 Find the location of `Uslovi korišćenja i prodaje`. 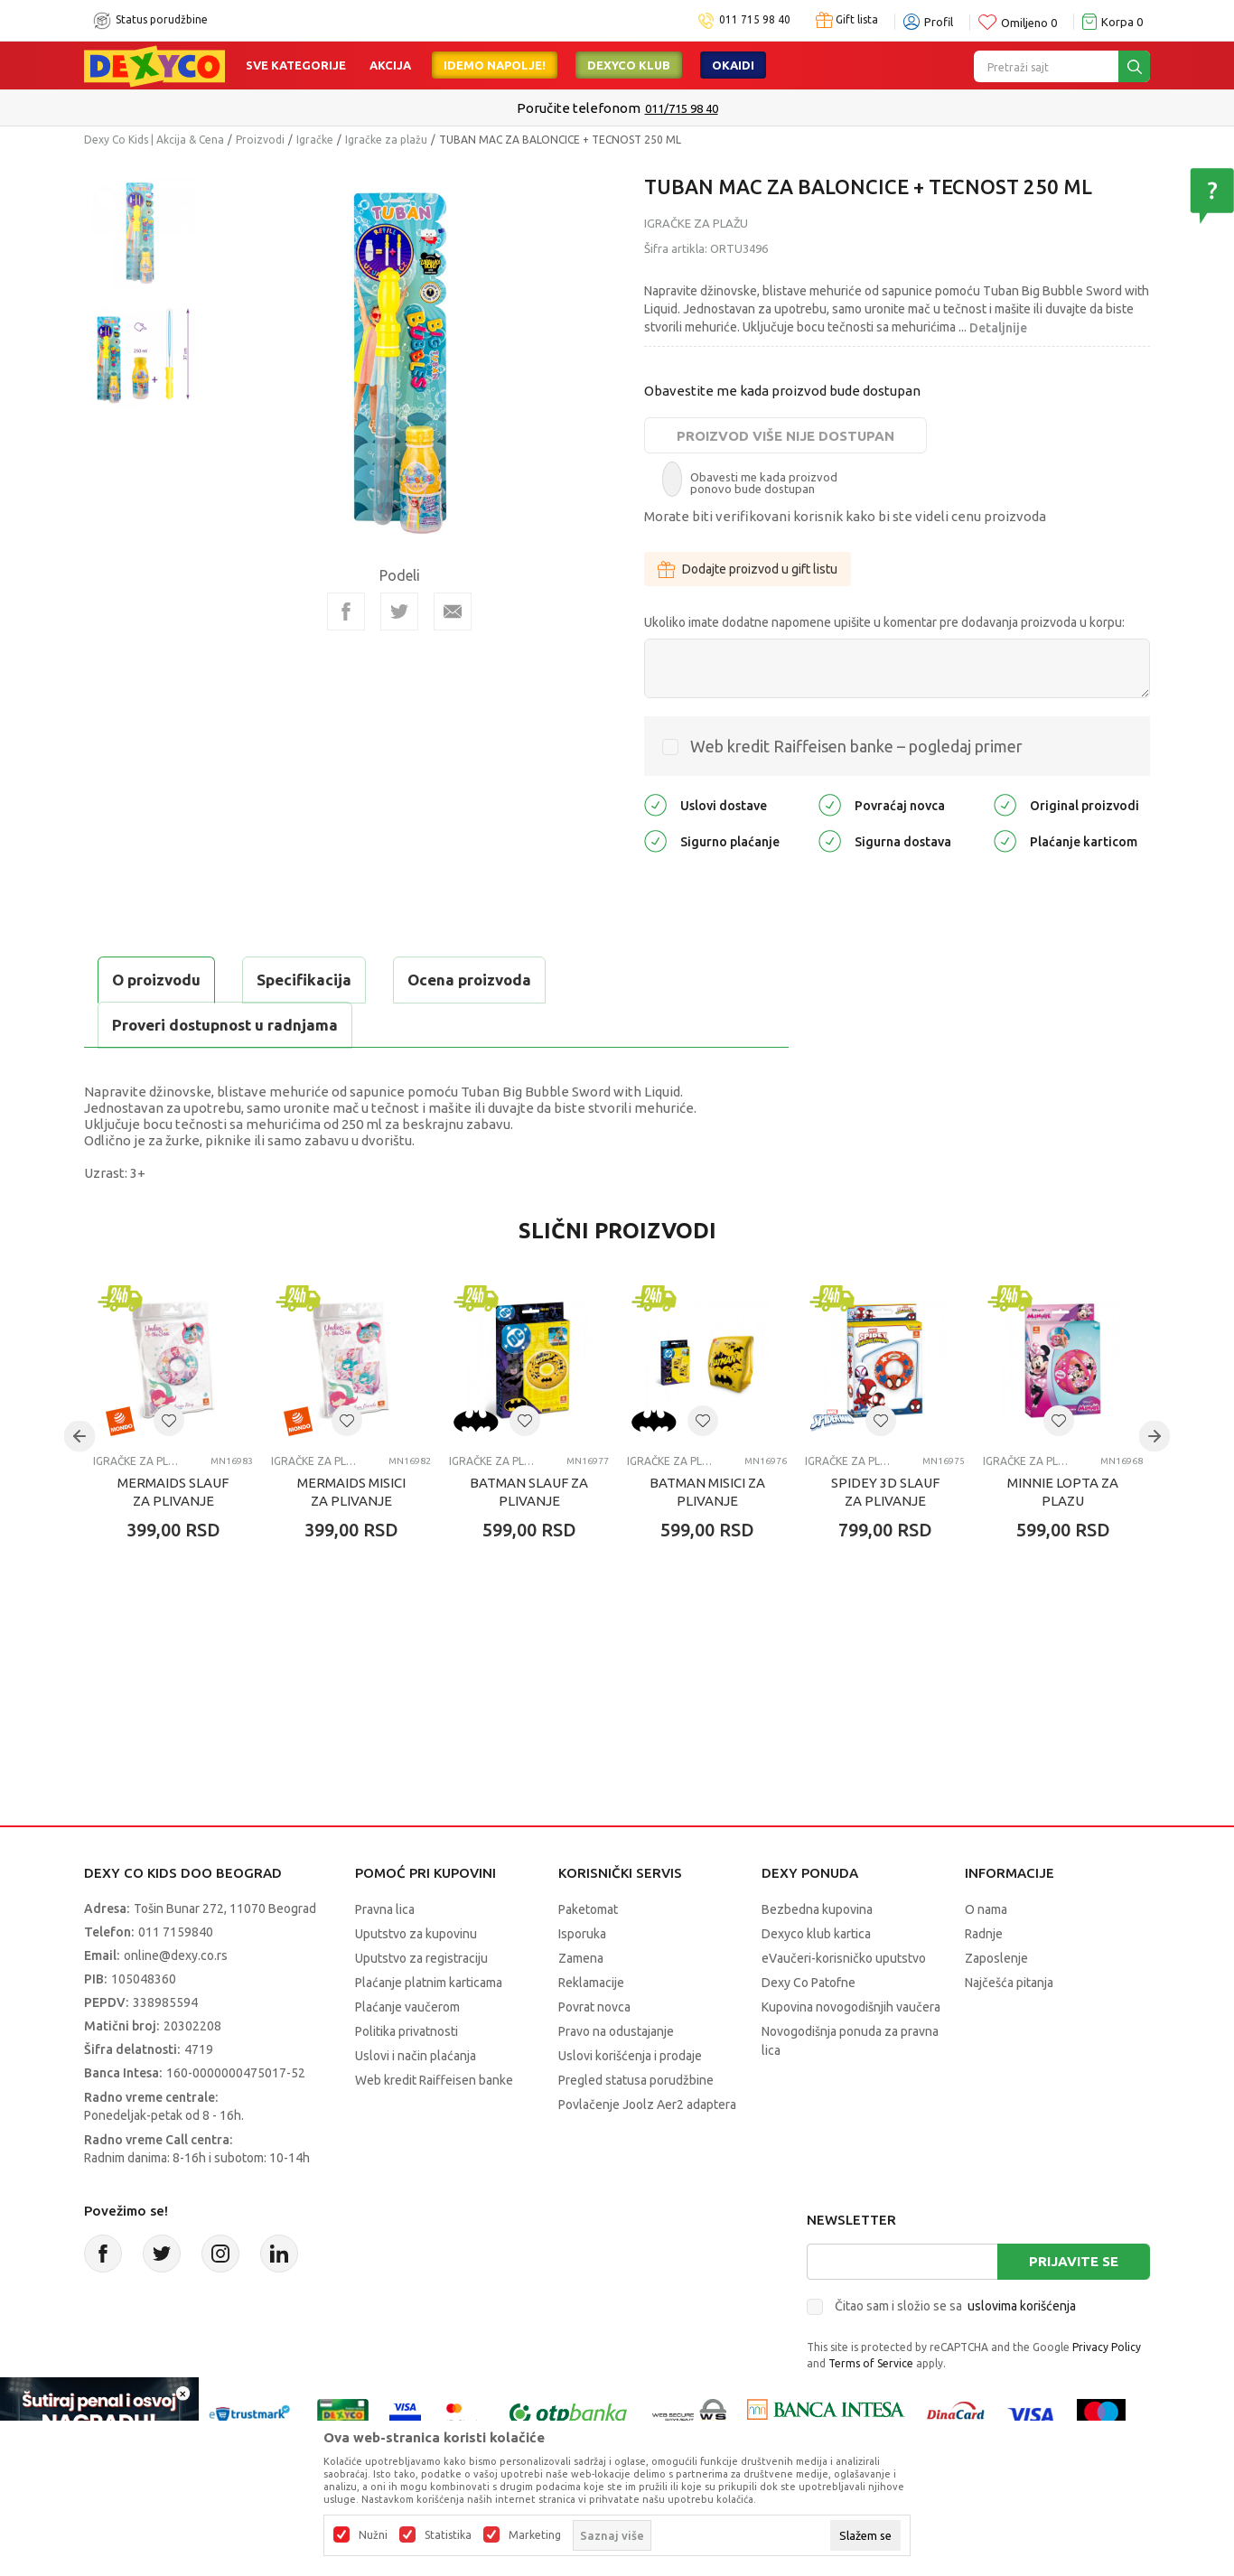

Uslovi korišćenja i prodaje is located at coordinates (630, 2056).